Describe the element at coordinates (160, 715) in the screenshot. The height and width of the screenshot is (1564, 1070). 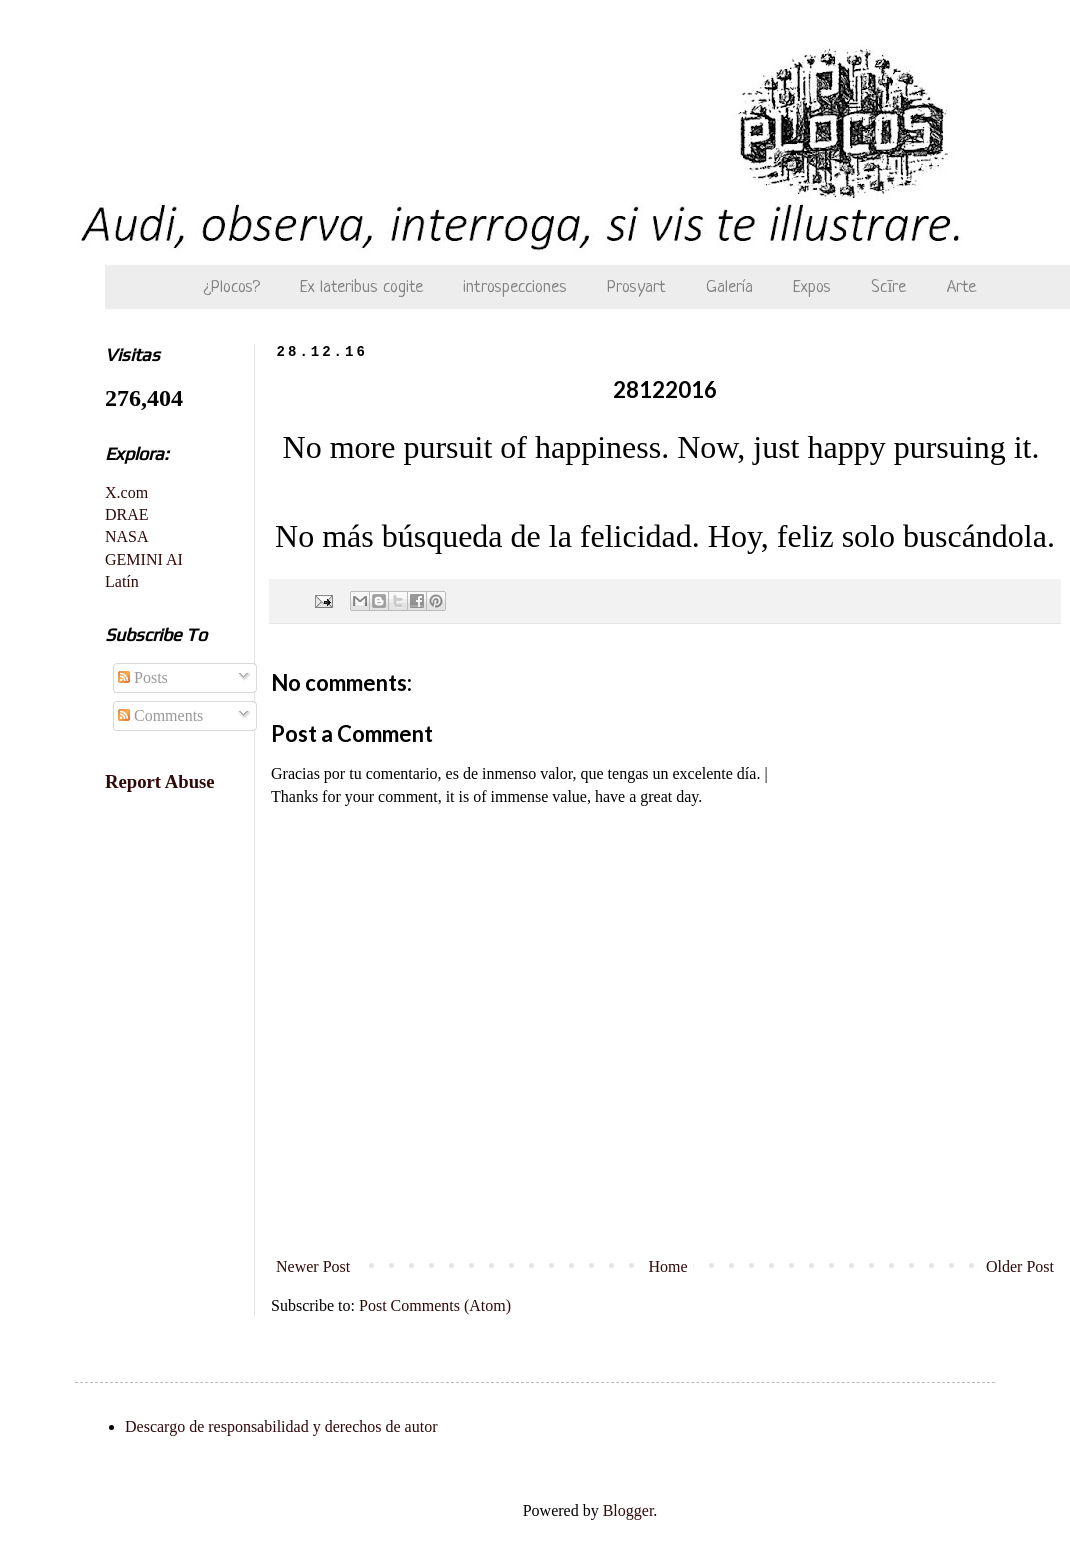
I see `Comments` at that location.